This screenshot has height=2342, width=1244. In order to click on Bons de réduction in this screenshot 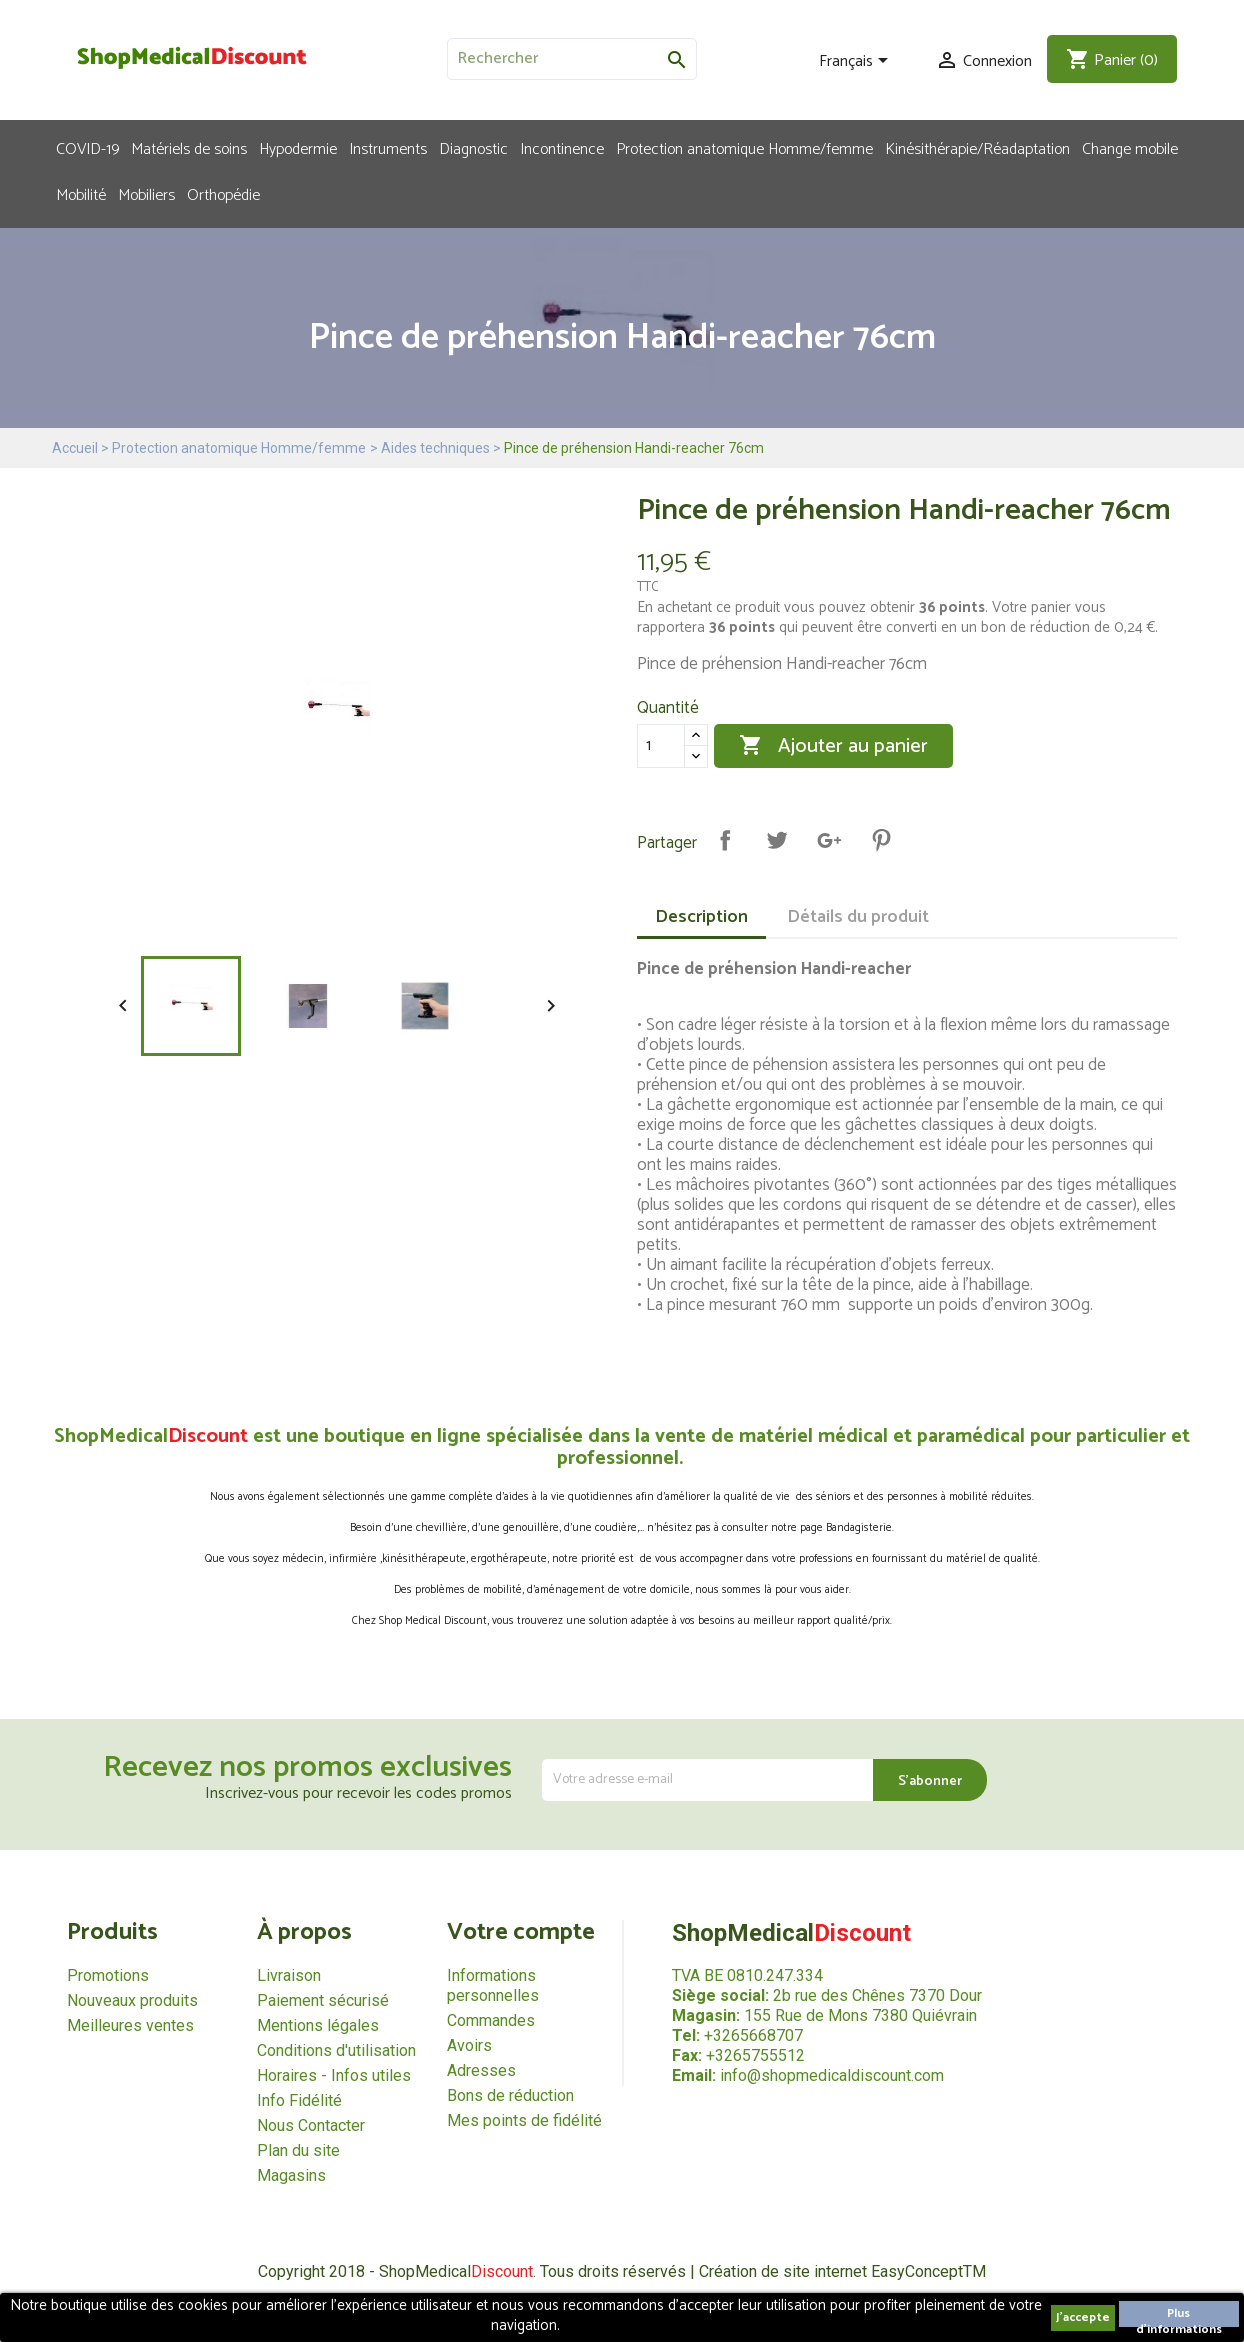, I will do `click(510, 2095)`.